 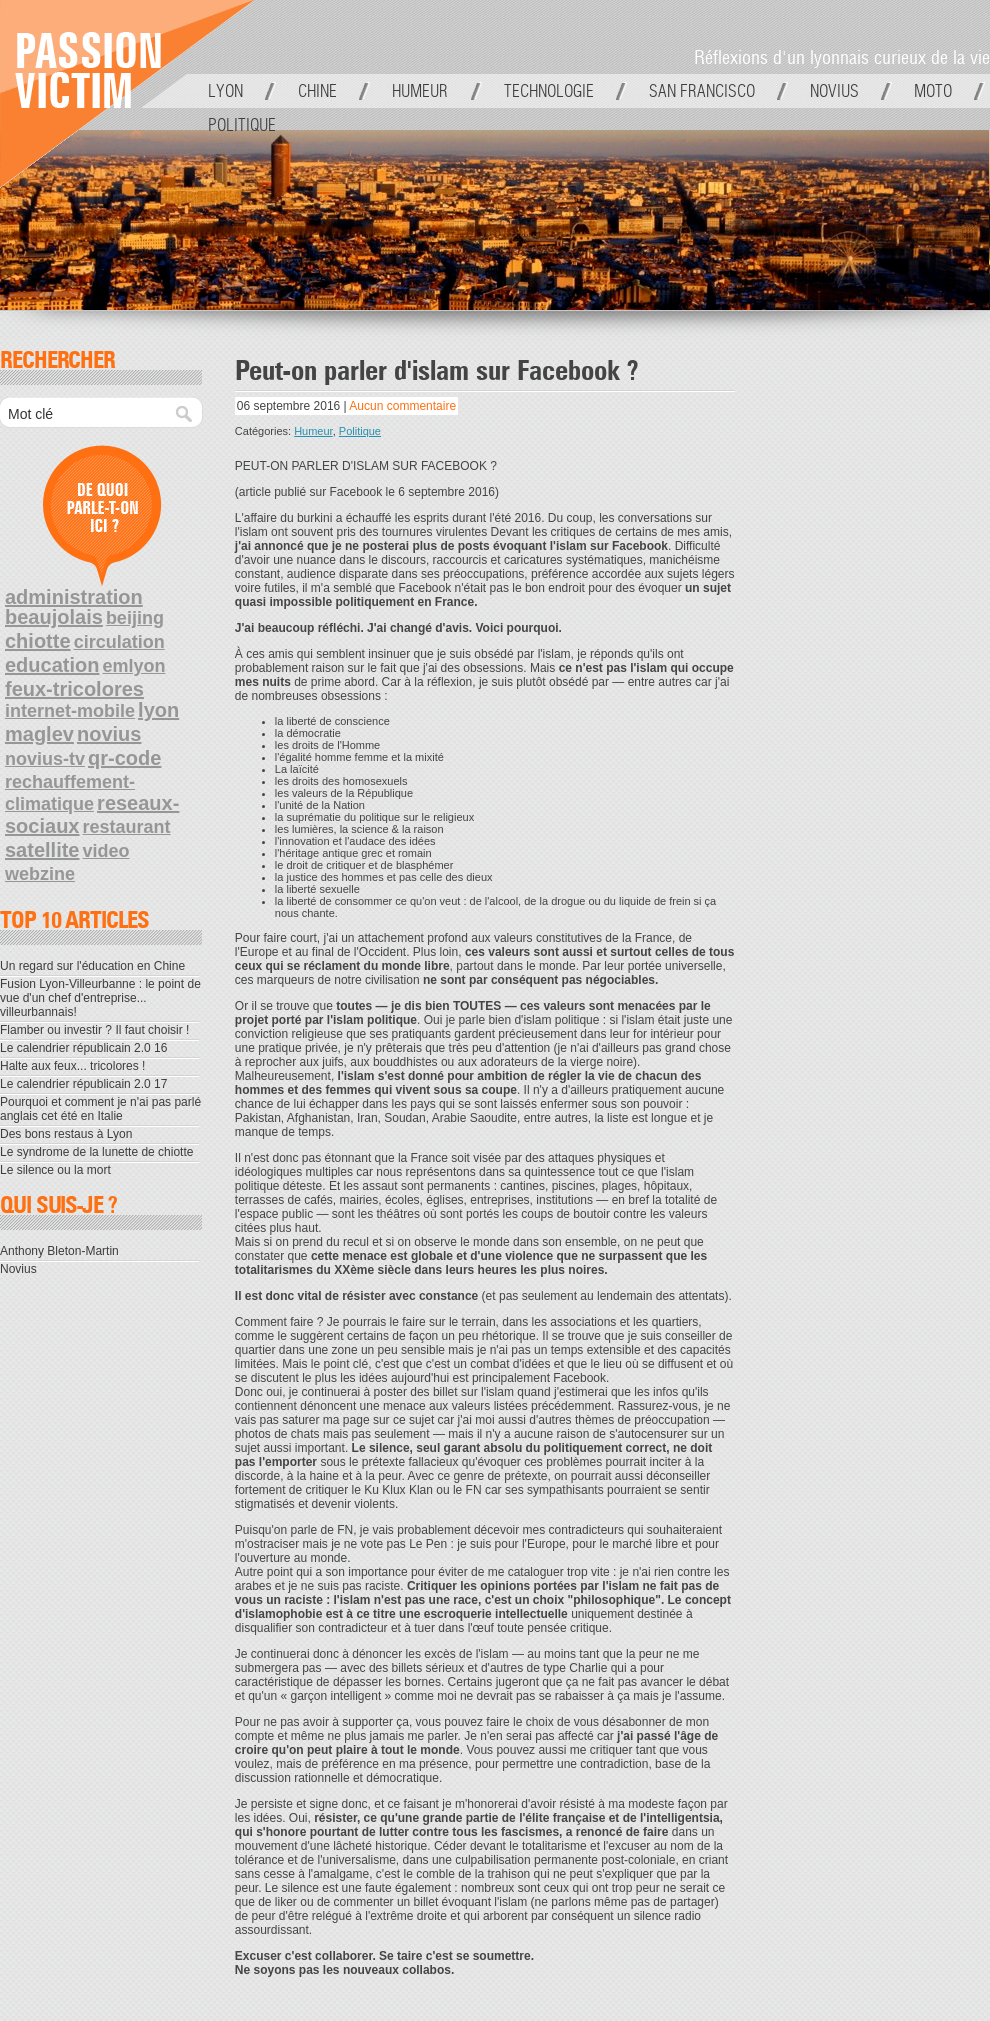 I want to click on Le calendrier républicain 2.0 17, so click(x=83, y=1084).